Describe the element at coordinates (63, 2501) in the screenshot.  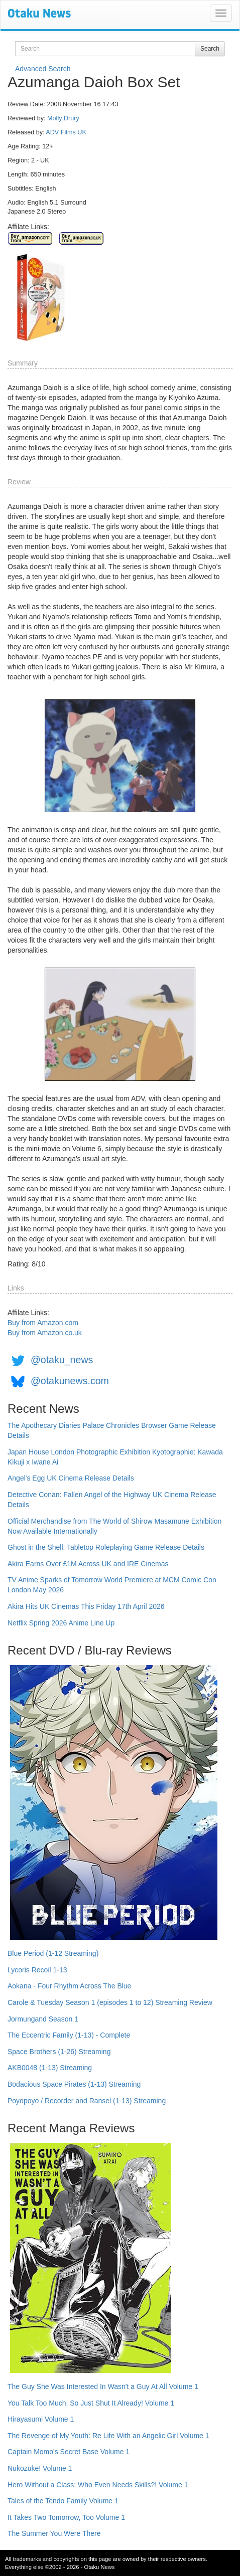
I see `Tales of the Tendo Family Volume 1` at that location.